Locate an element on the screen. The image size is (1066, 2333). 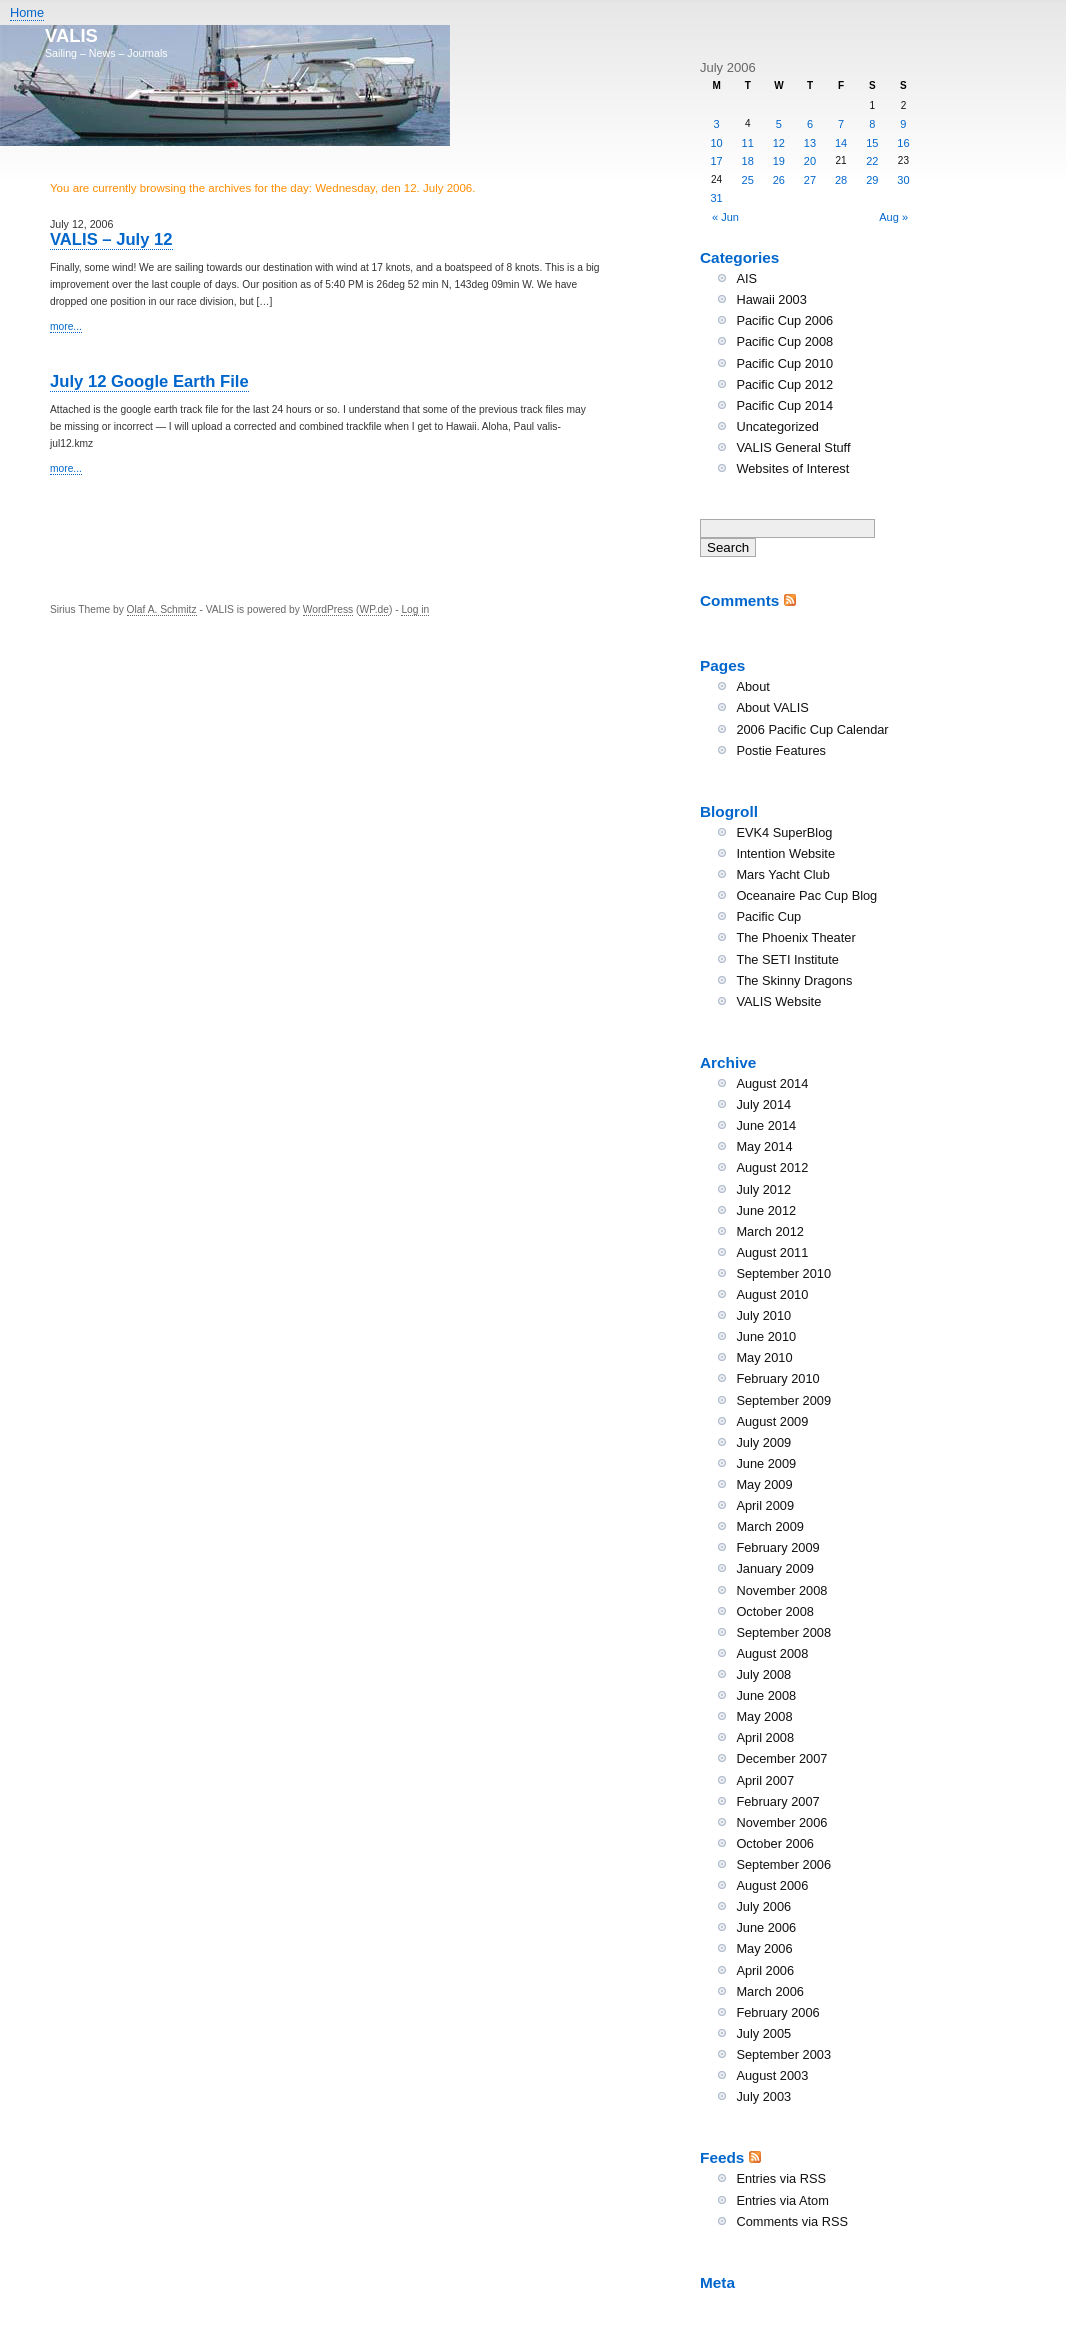
May 2006 is located at coordinates (764, 1948).